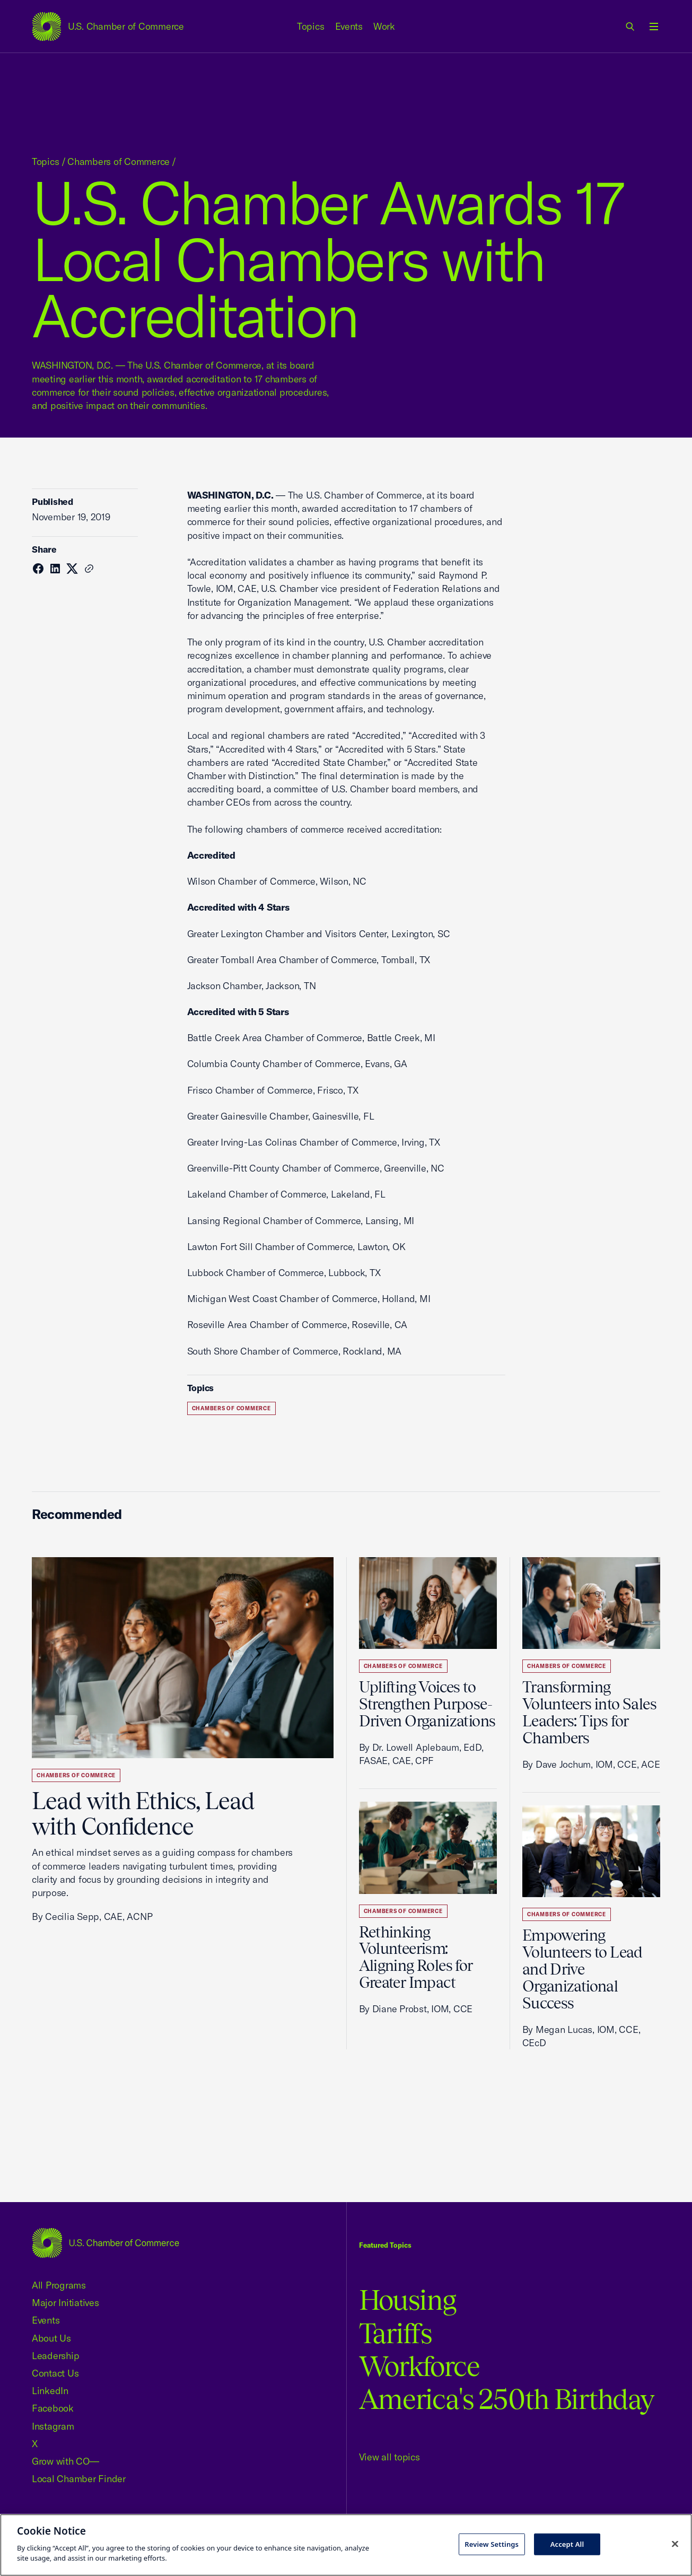 The image size is (692, 2576). I want to click on Tariffs, so click(395, 2333).